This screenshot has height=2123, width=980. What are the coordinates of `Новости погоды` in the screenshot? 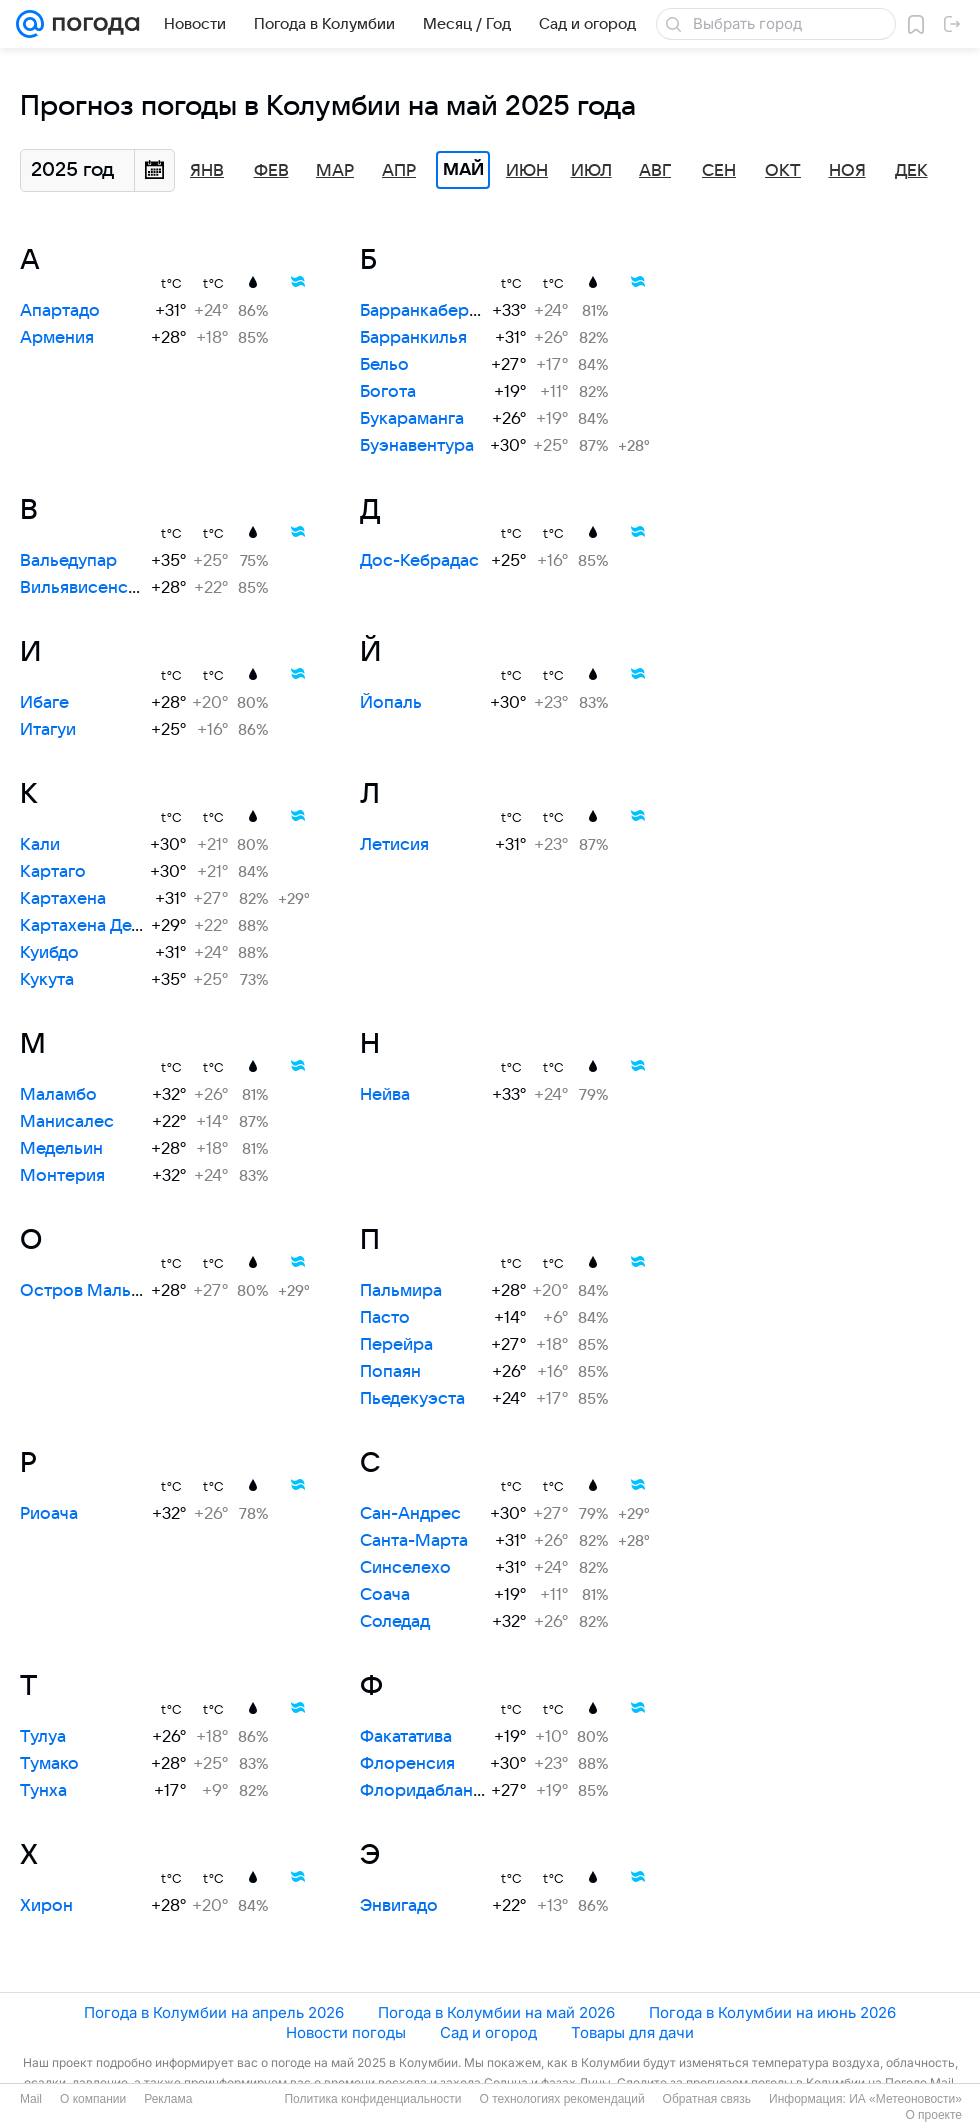 It's located at (346, 2032).